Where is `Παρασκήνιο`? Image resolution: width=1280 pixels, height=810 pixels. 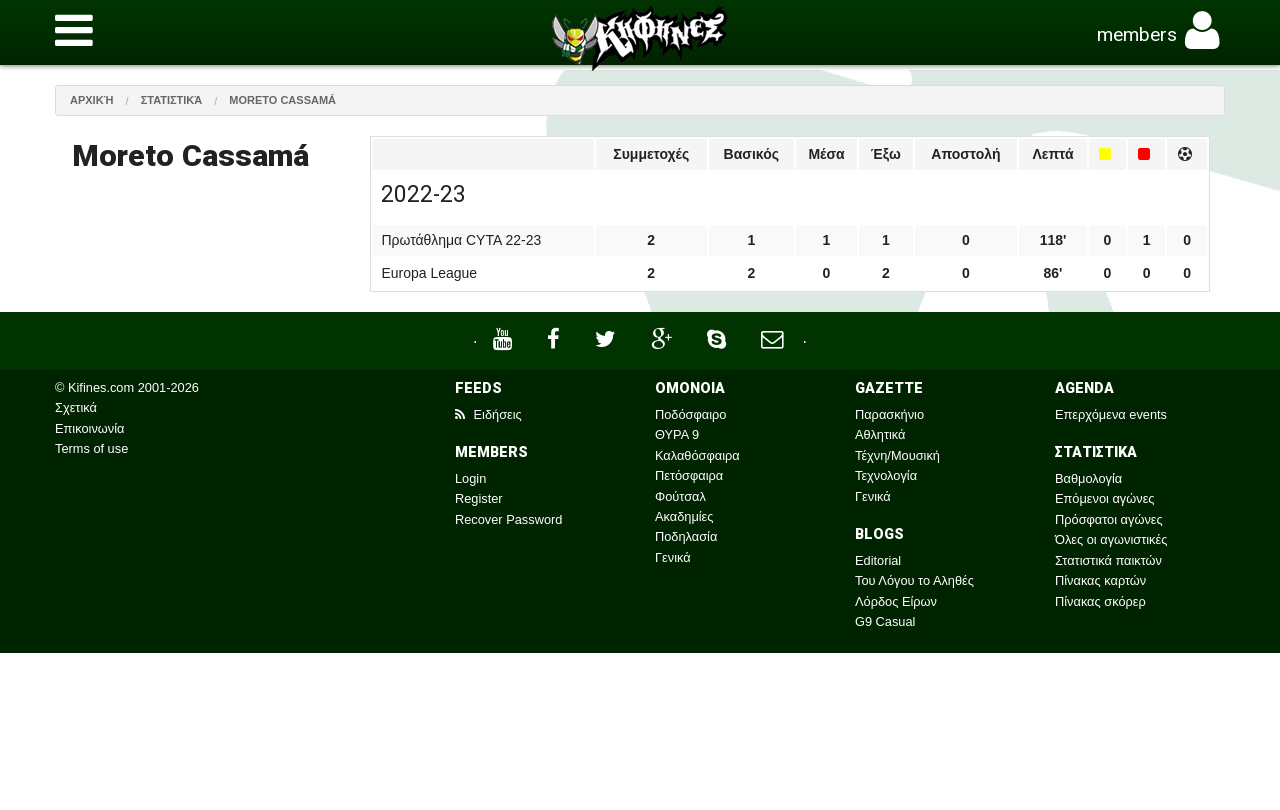 Παρασκήνιο is located at coordinates (889, 414).